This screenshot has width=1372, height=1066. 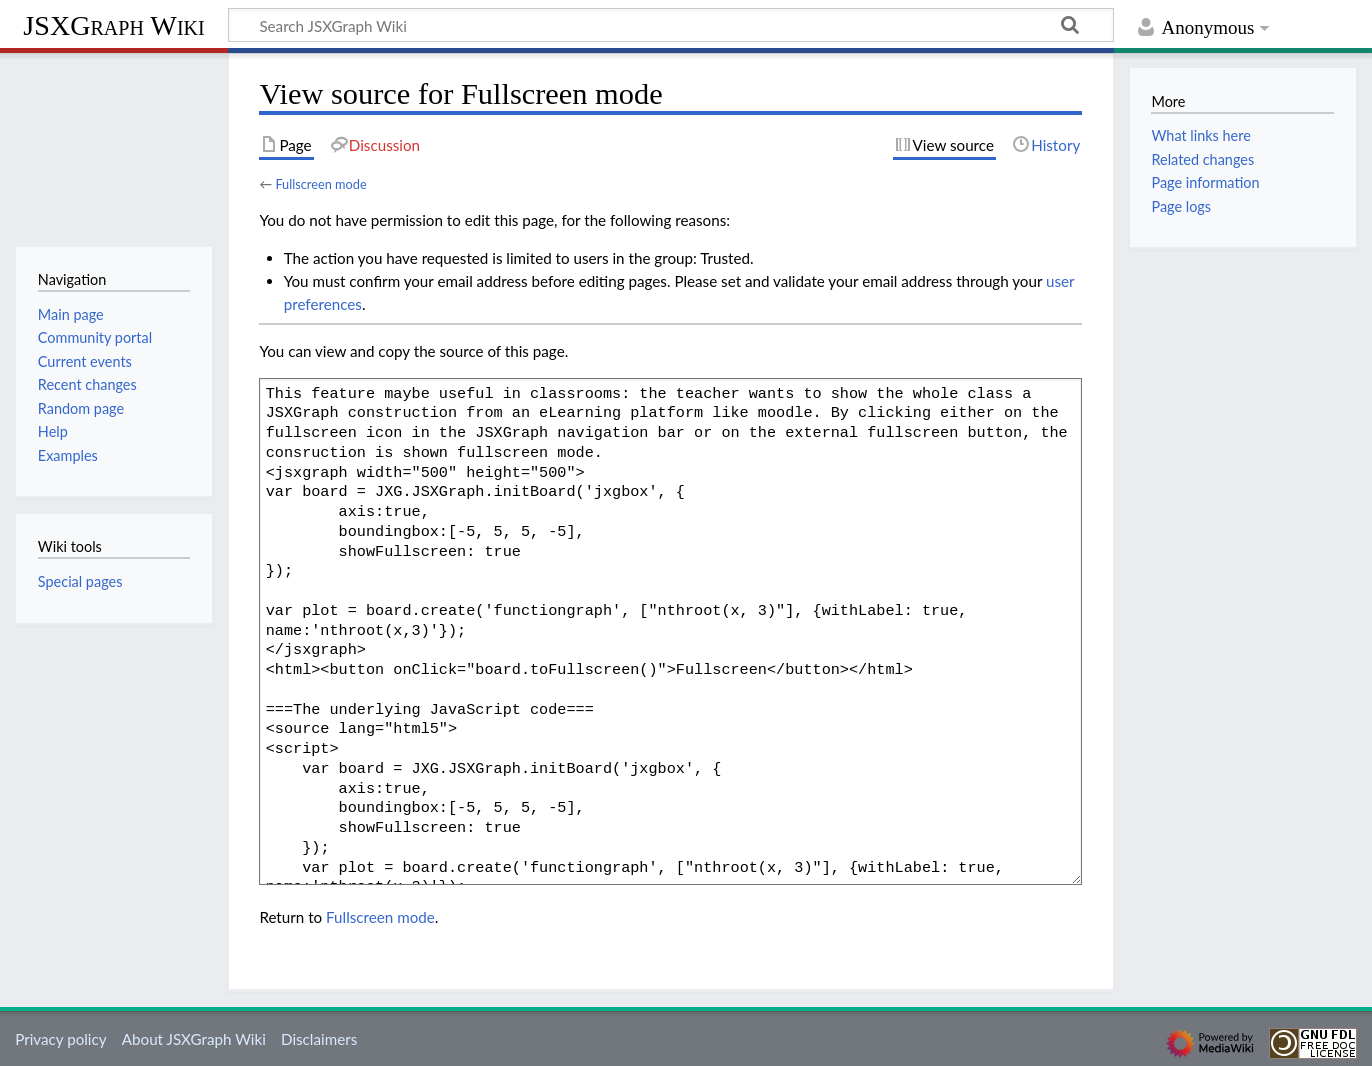 What do you see at coordinates (319, 1039) in the screenshot?
I see `Disclaimers` at bounding box center [319, 1039].